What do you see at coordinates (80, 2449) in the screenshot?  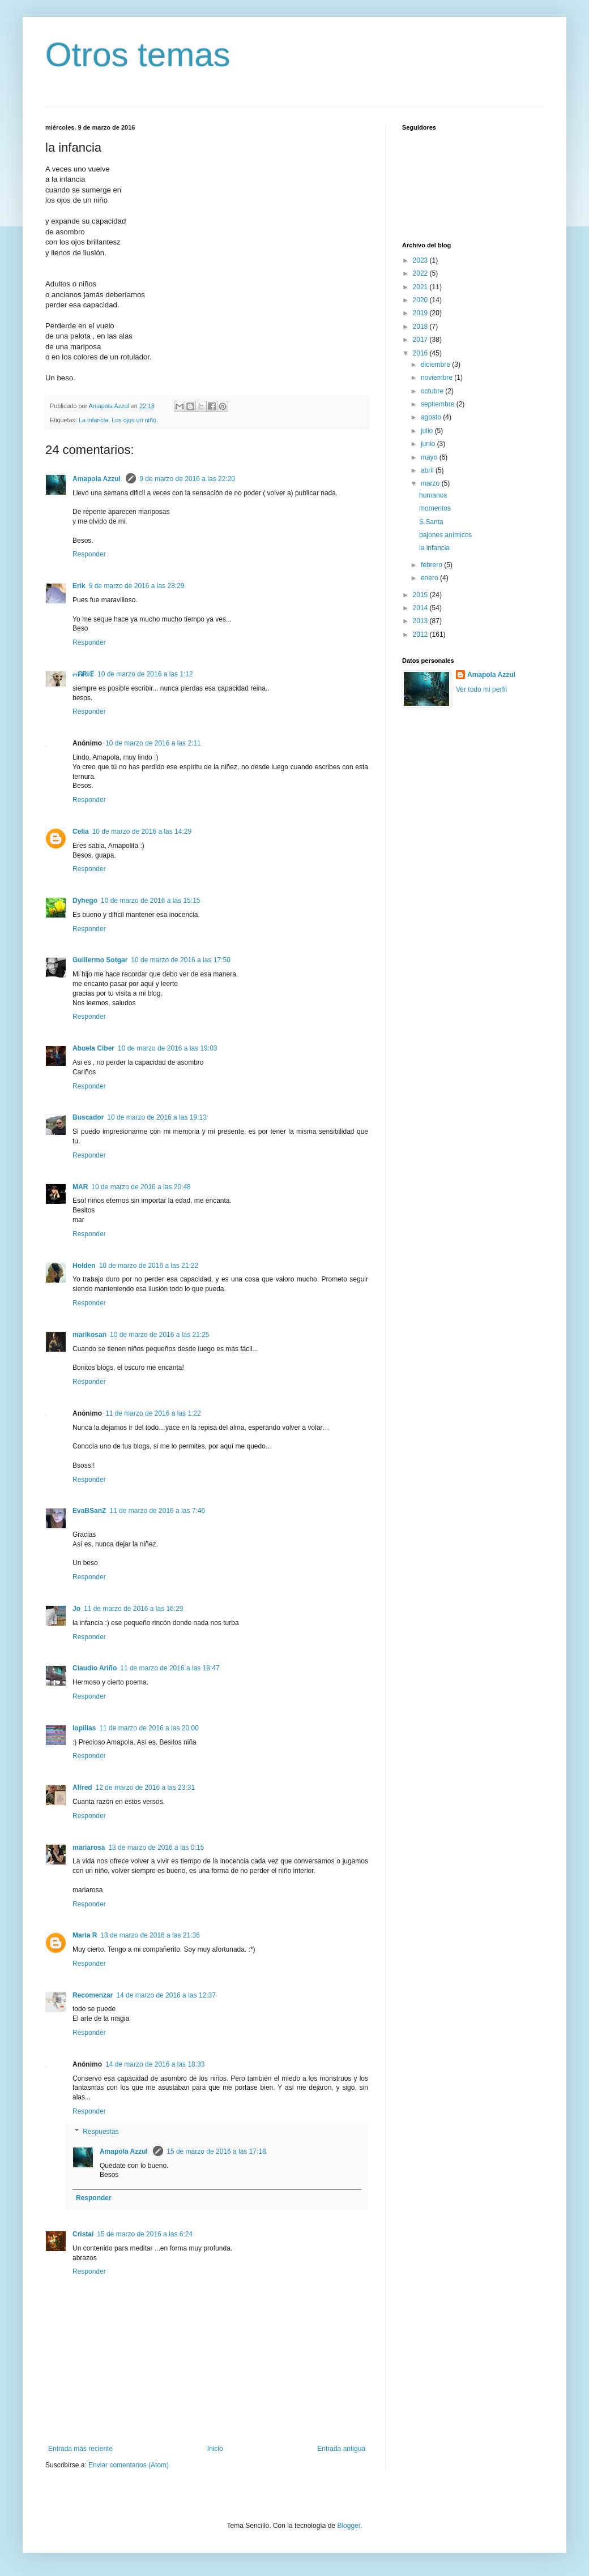 I see `Entrada más reciente` at bounding box center [80, 2449].